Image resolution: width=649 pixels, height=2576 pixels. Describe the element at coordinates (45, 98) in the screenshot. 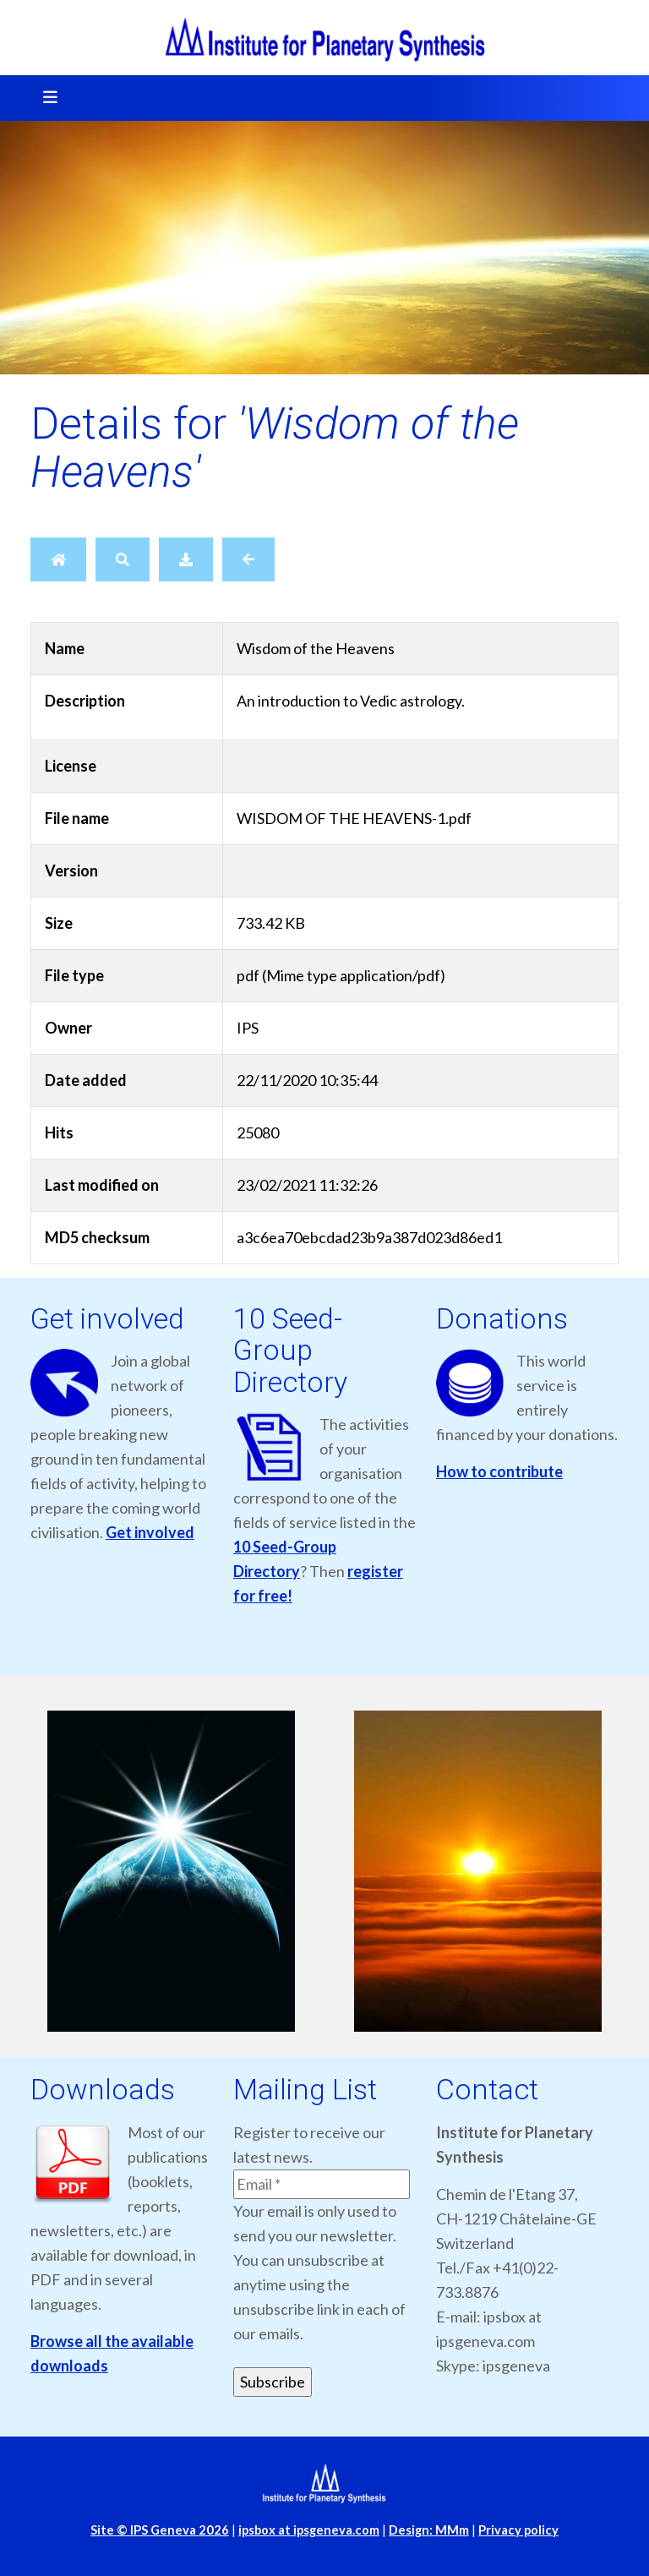

I see `[Toggle navigation]` at that location.